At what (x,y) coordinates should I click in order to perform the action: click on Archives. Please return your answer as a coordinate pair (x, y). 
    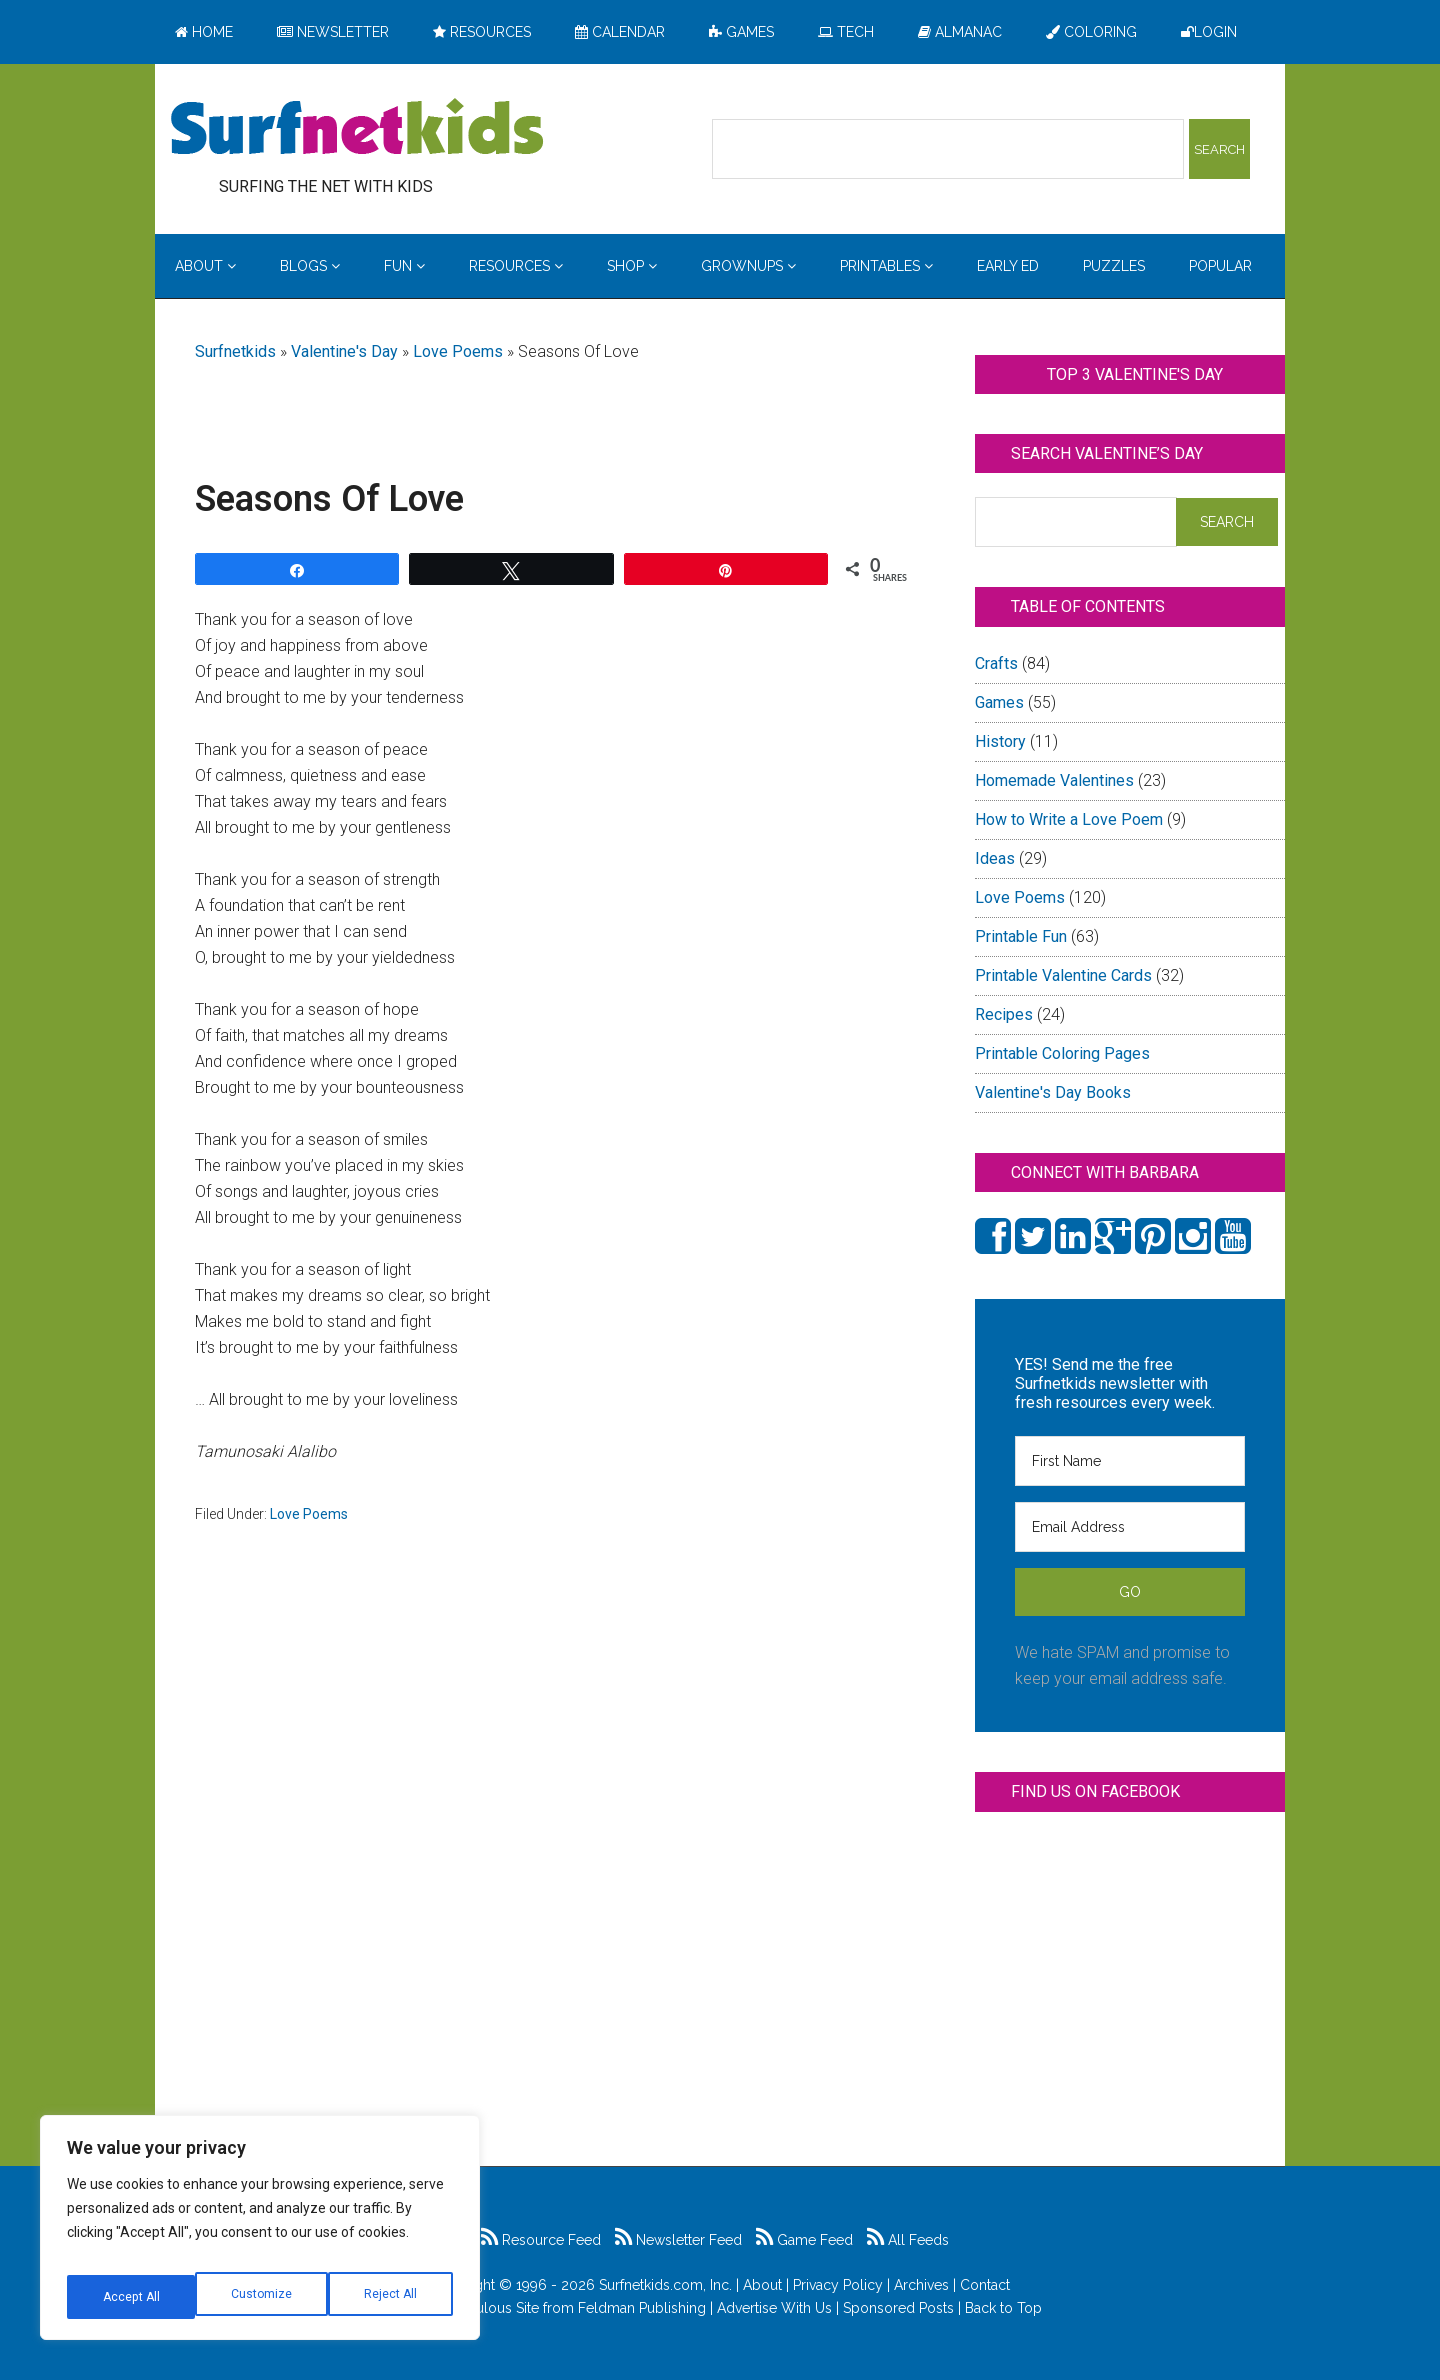
    Looking at the image, I should click on (921, 2285).